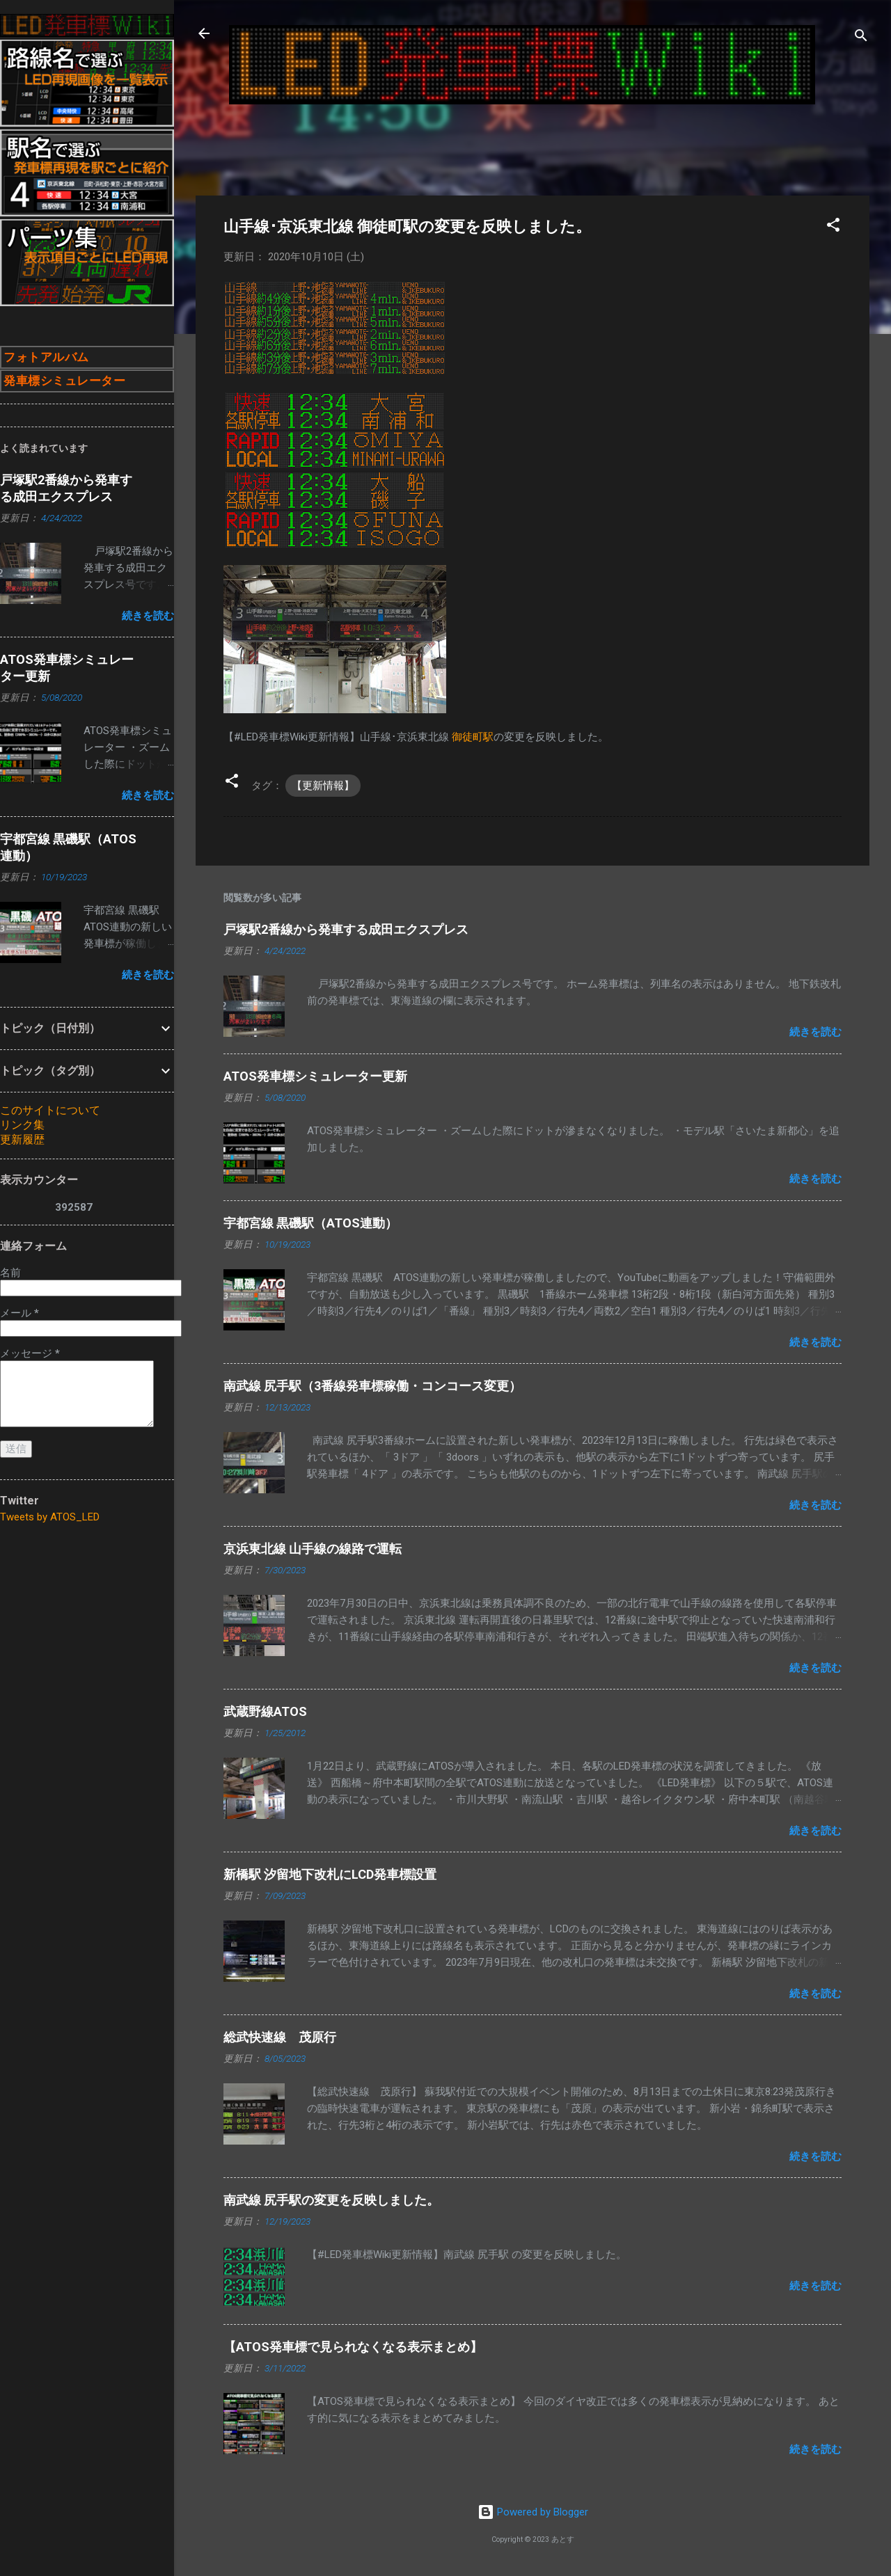 This screenshot has height=2576, width=891. I want to click on 更新履歴, so click(22, 1139).